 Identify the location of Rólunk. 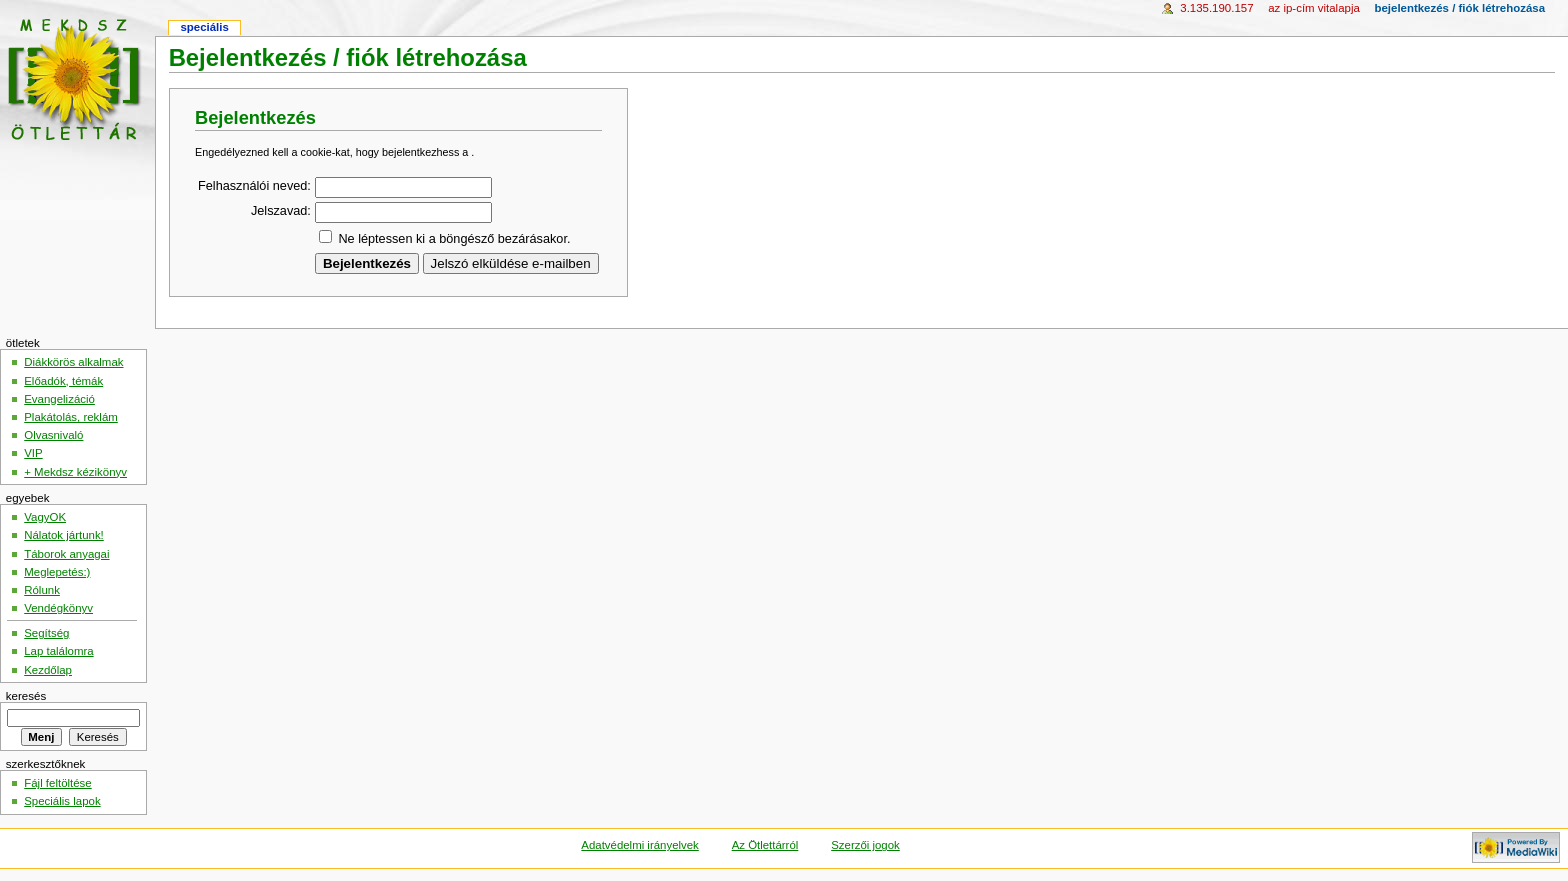
(42, 590).